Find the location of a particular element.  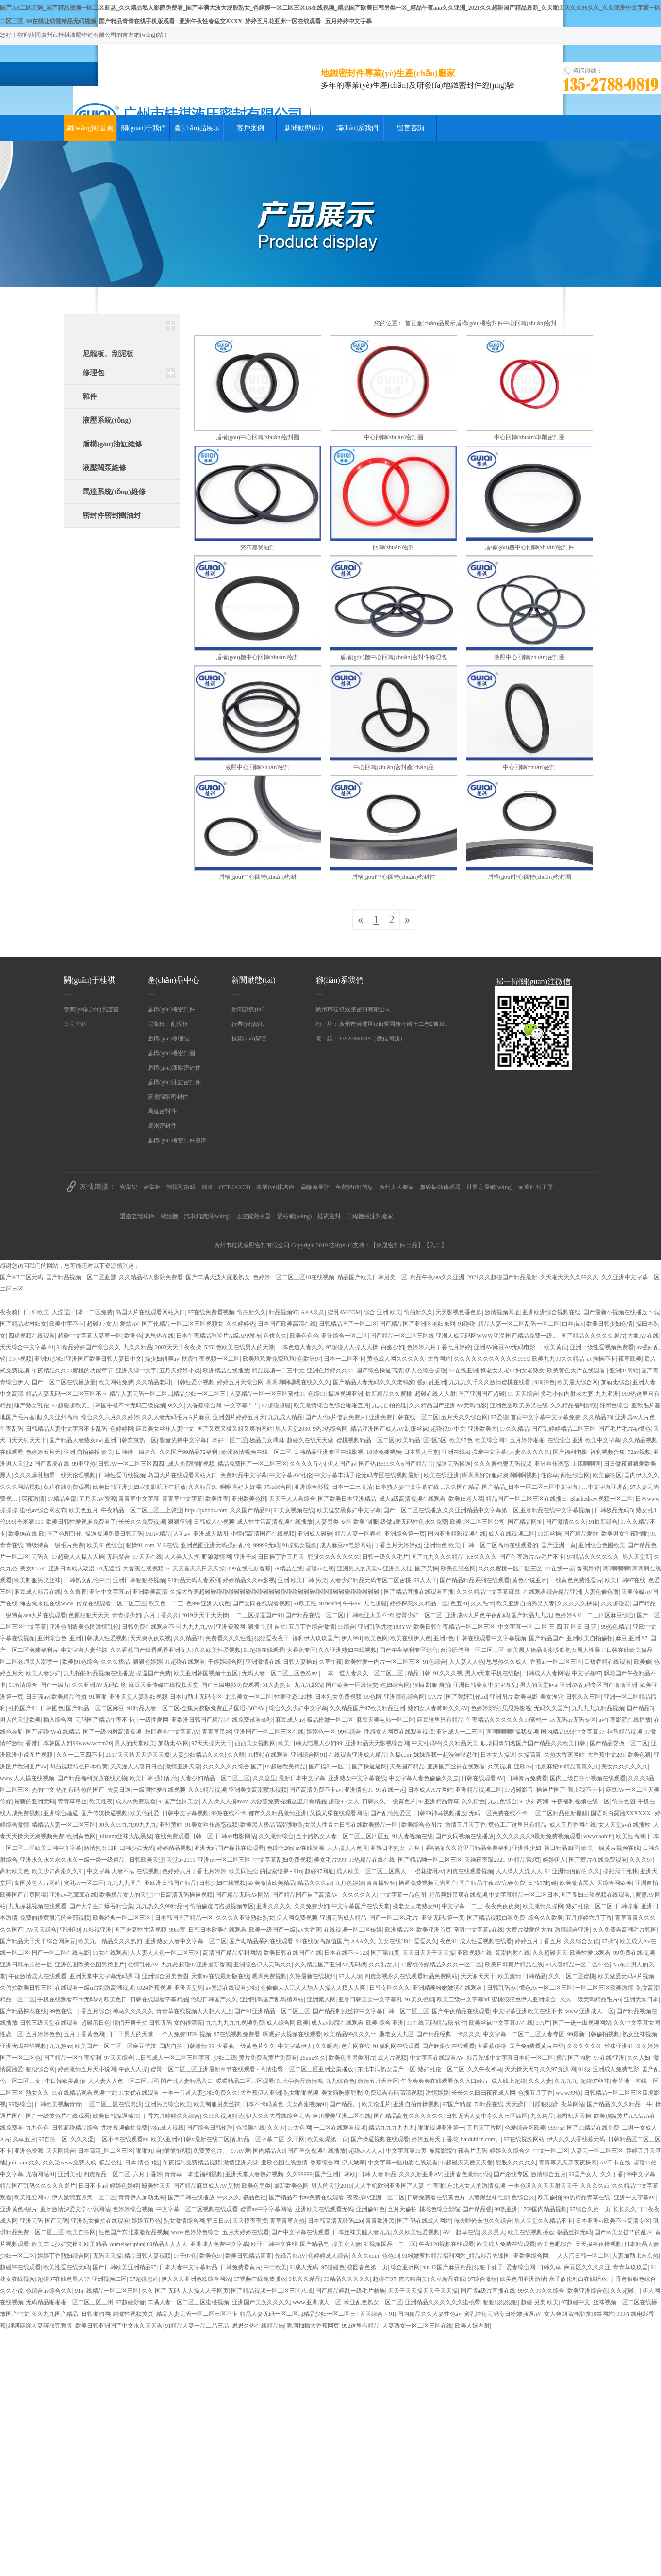

天天淫人人妻日日色 is located at coordinates (136, 1766).